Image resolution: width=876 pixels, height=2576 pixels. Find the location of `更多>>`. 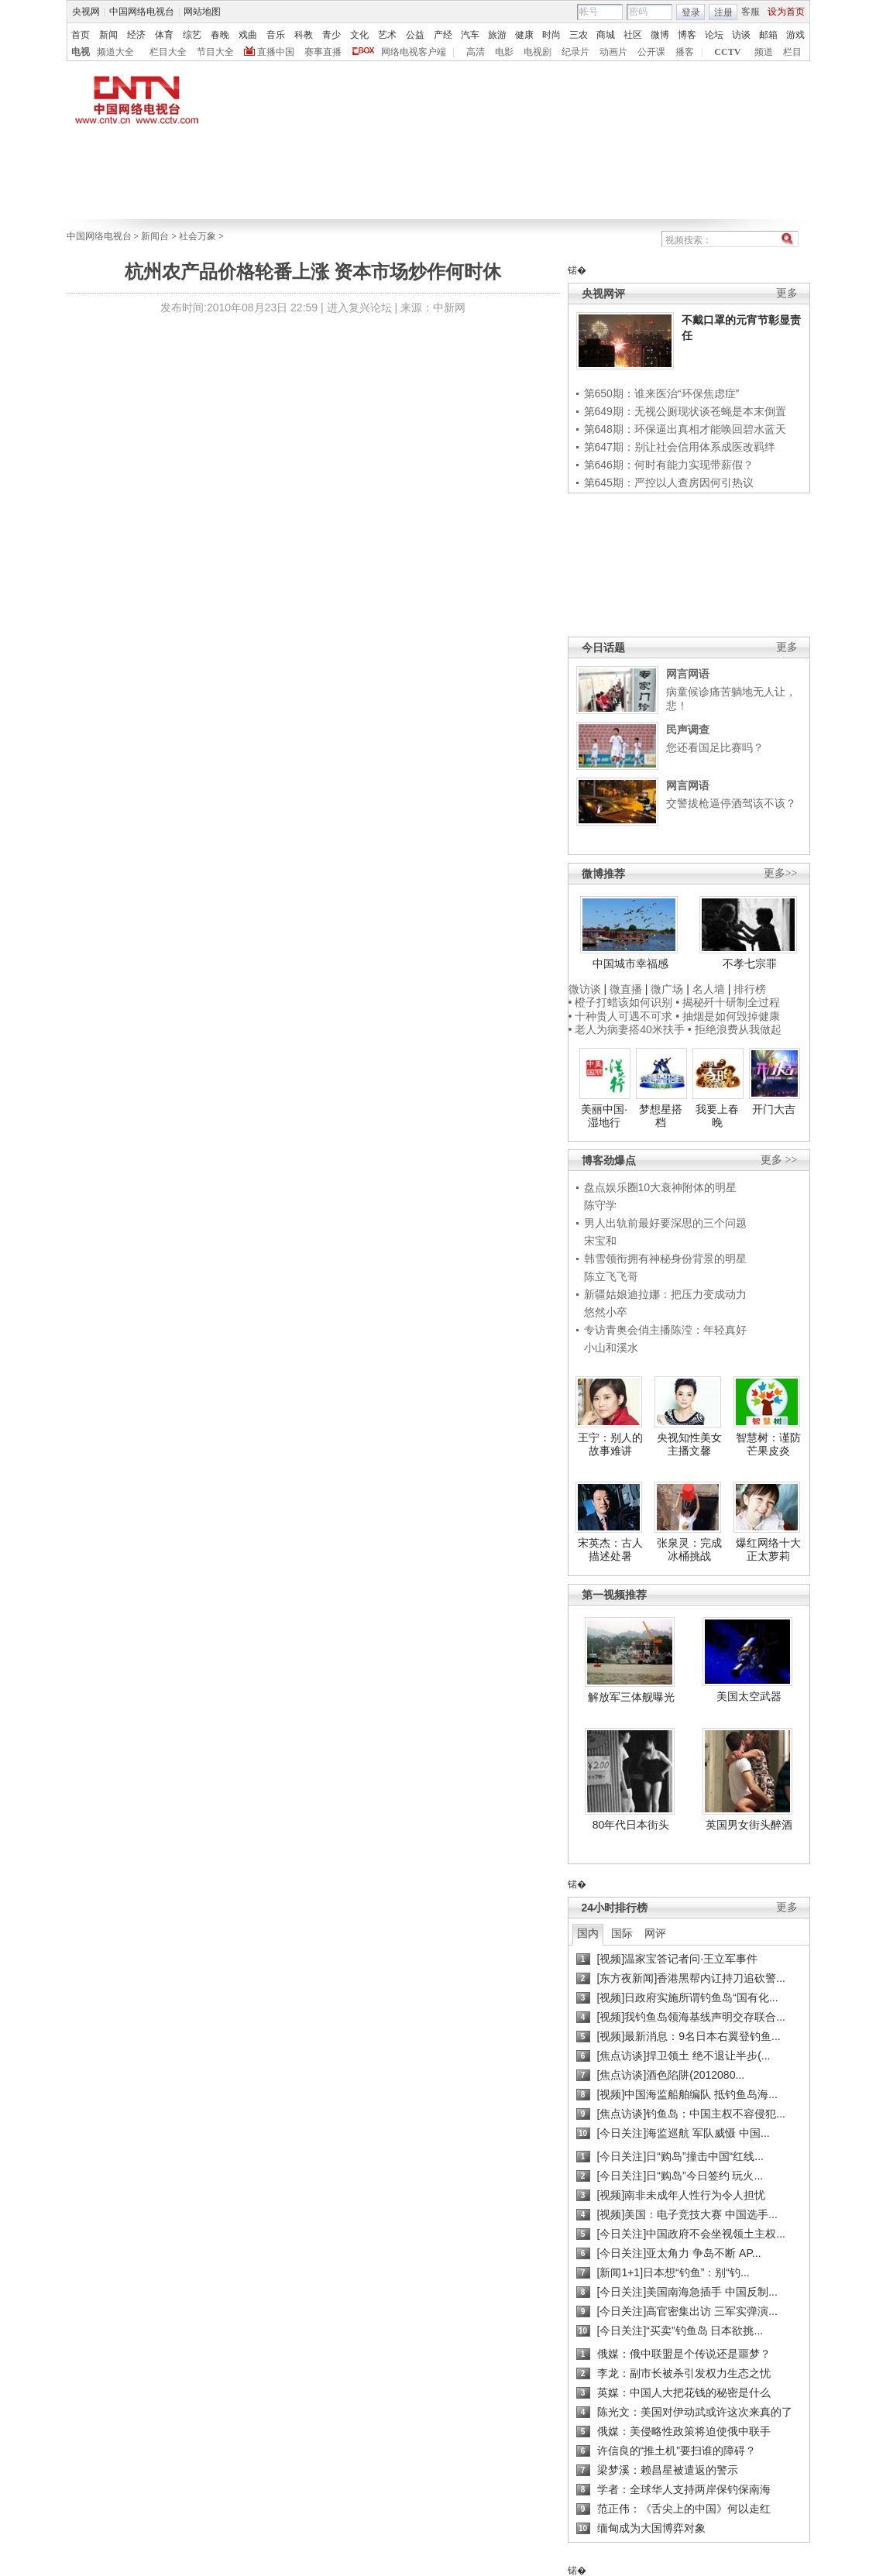

更多>> is located at coordinates (781, 873).